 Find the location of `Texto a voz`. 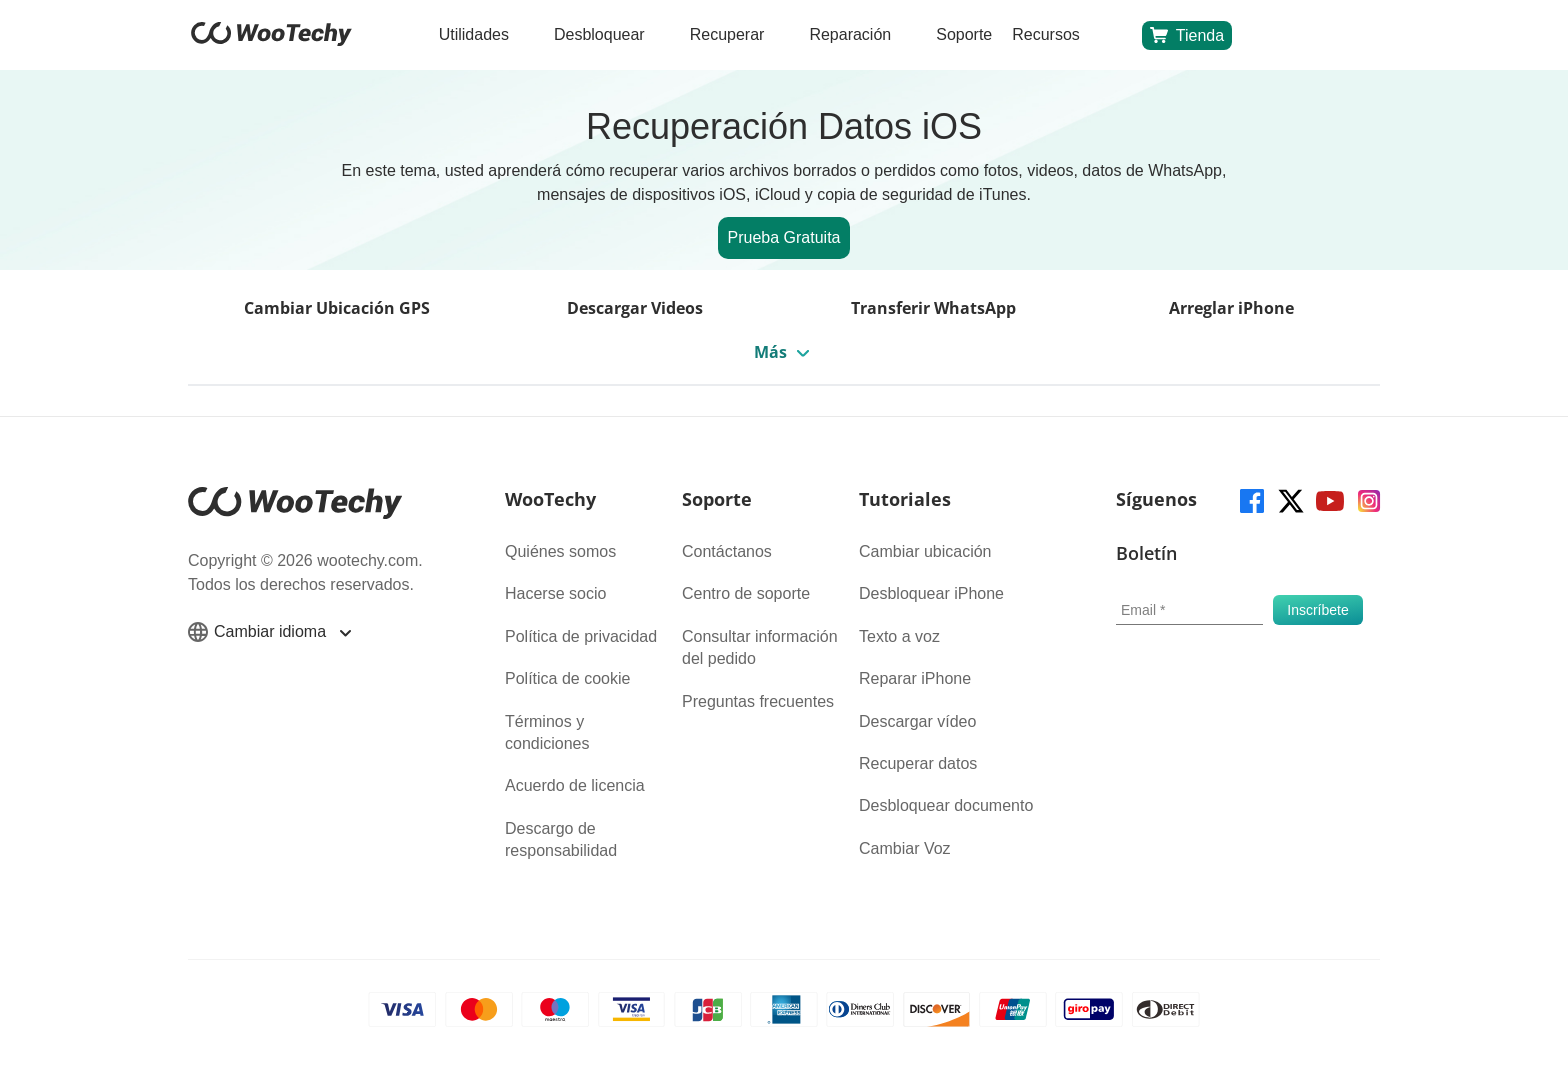

Texto a voz is located at coordinates (899, 636).